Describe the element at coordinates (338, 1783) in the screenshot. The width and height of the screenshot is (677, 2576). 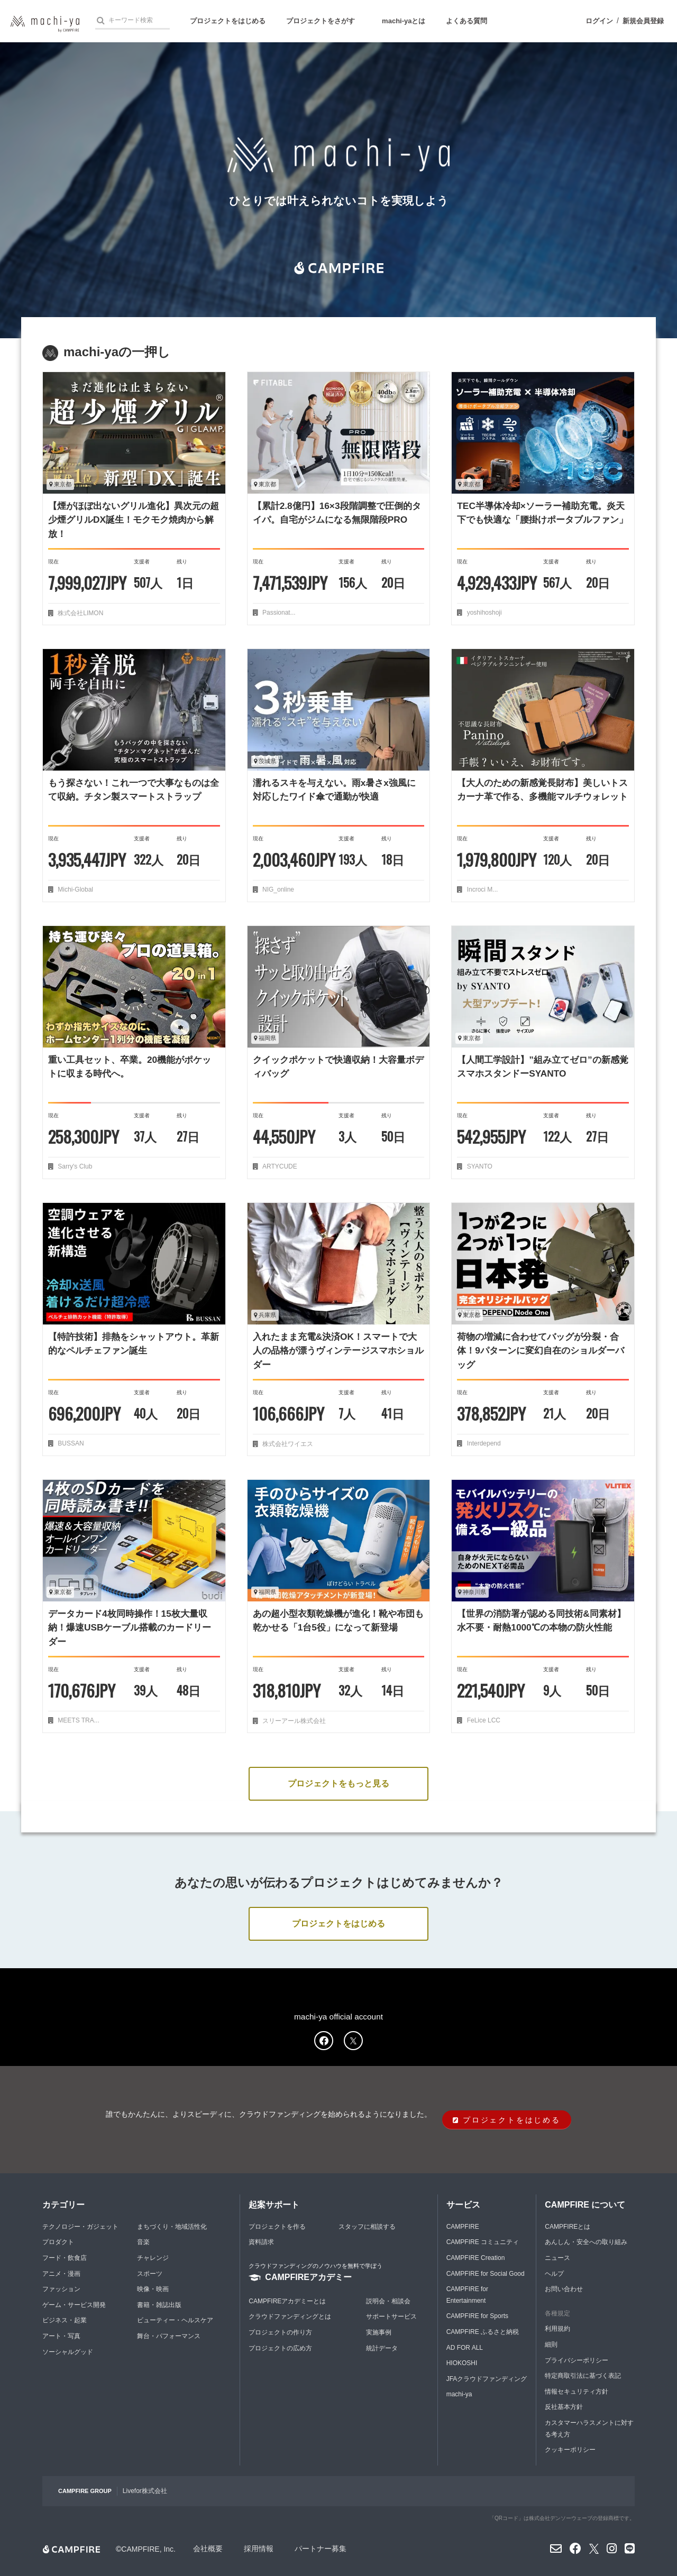
I see `プロジェクトをもっと見る` at that location.